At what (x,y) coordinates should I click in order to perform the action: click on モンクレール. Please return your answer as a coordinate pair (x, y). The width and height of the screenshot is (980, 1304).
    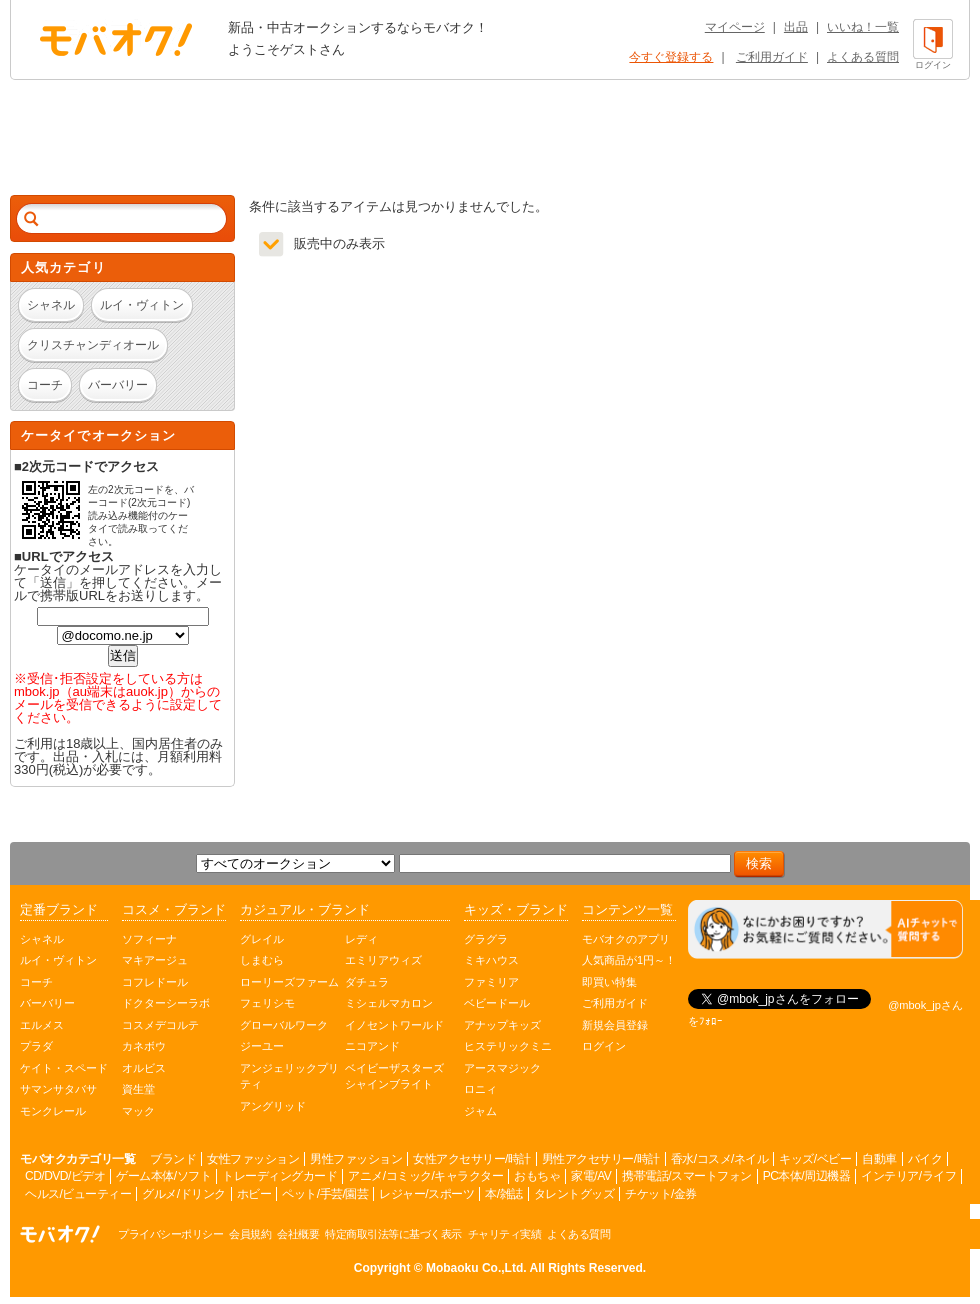
    Looking at the image, I should click on (53, 1111).